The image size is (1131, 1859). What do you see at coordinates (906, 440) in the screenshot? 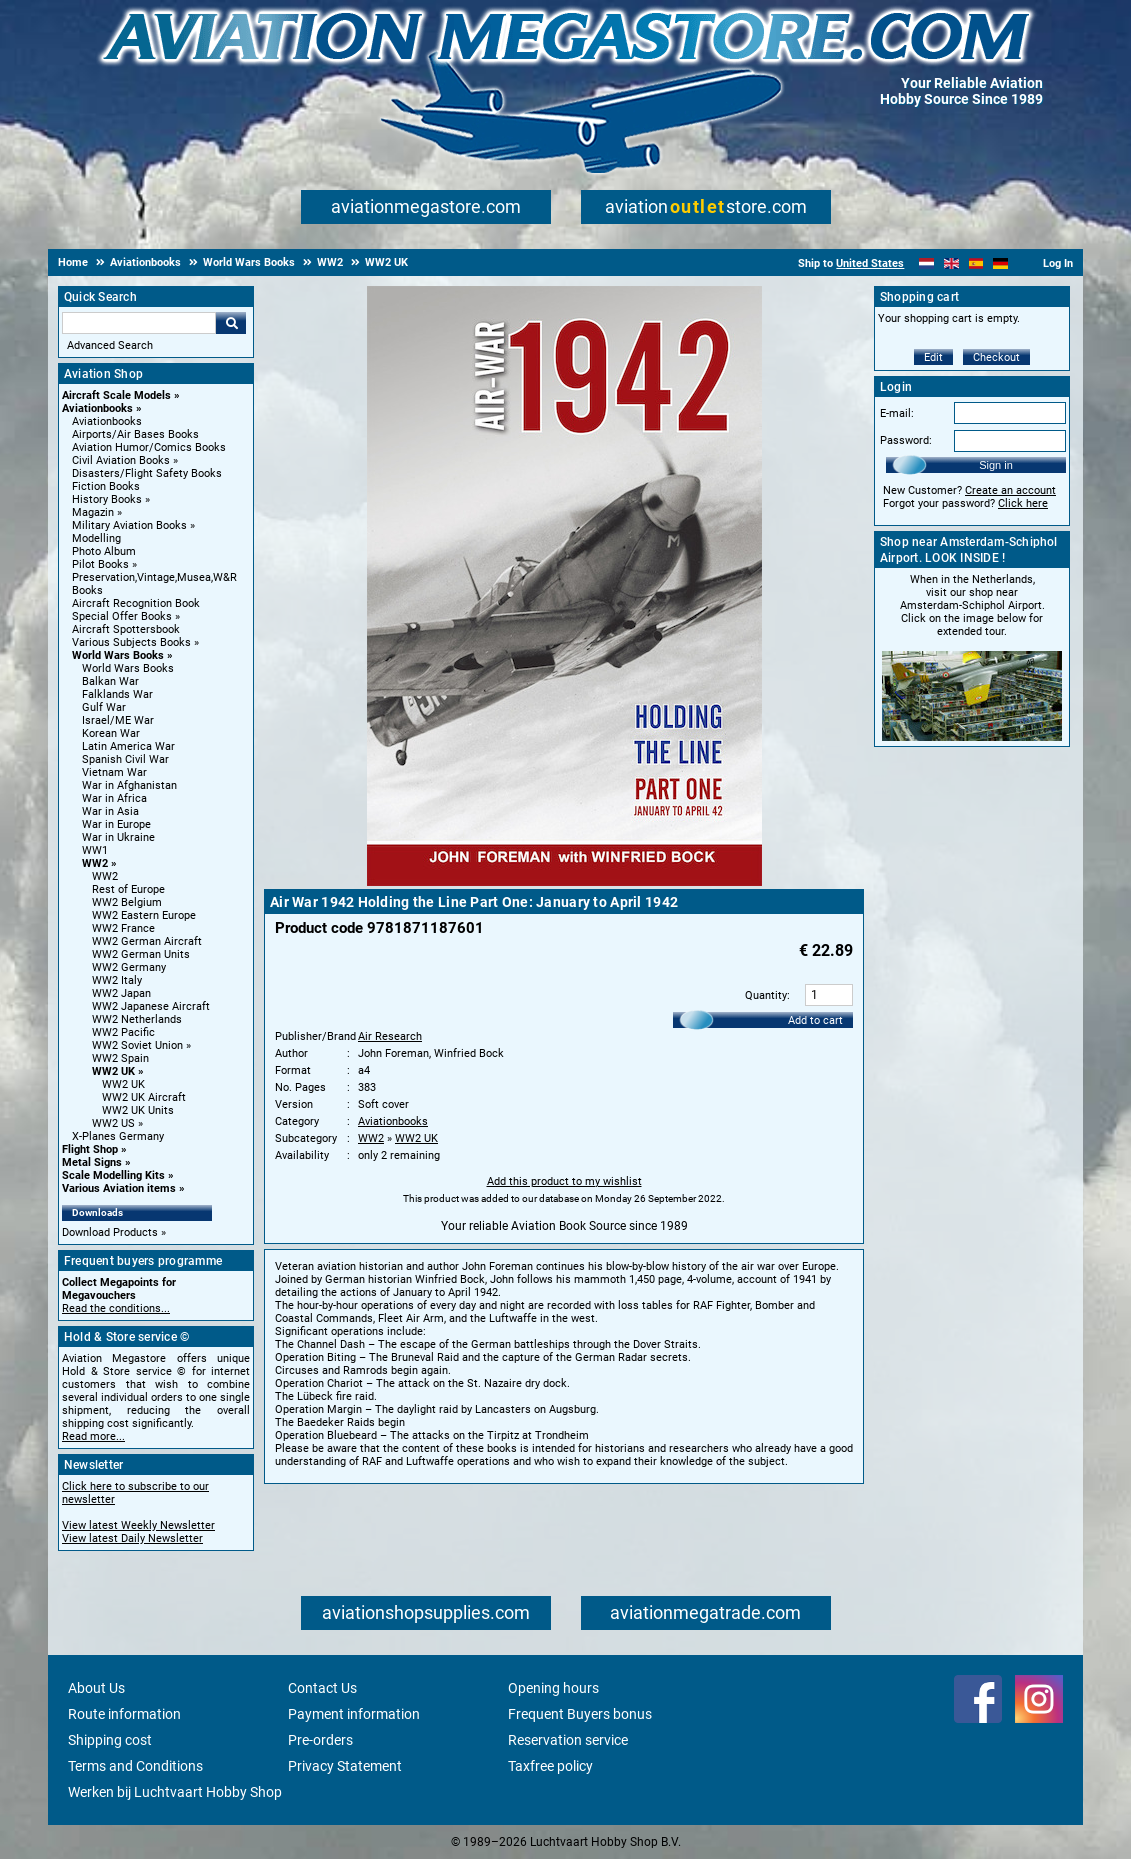
I see `Password:` at bounding box center [906, 440].